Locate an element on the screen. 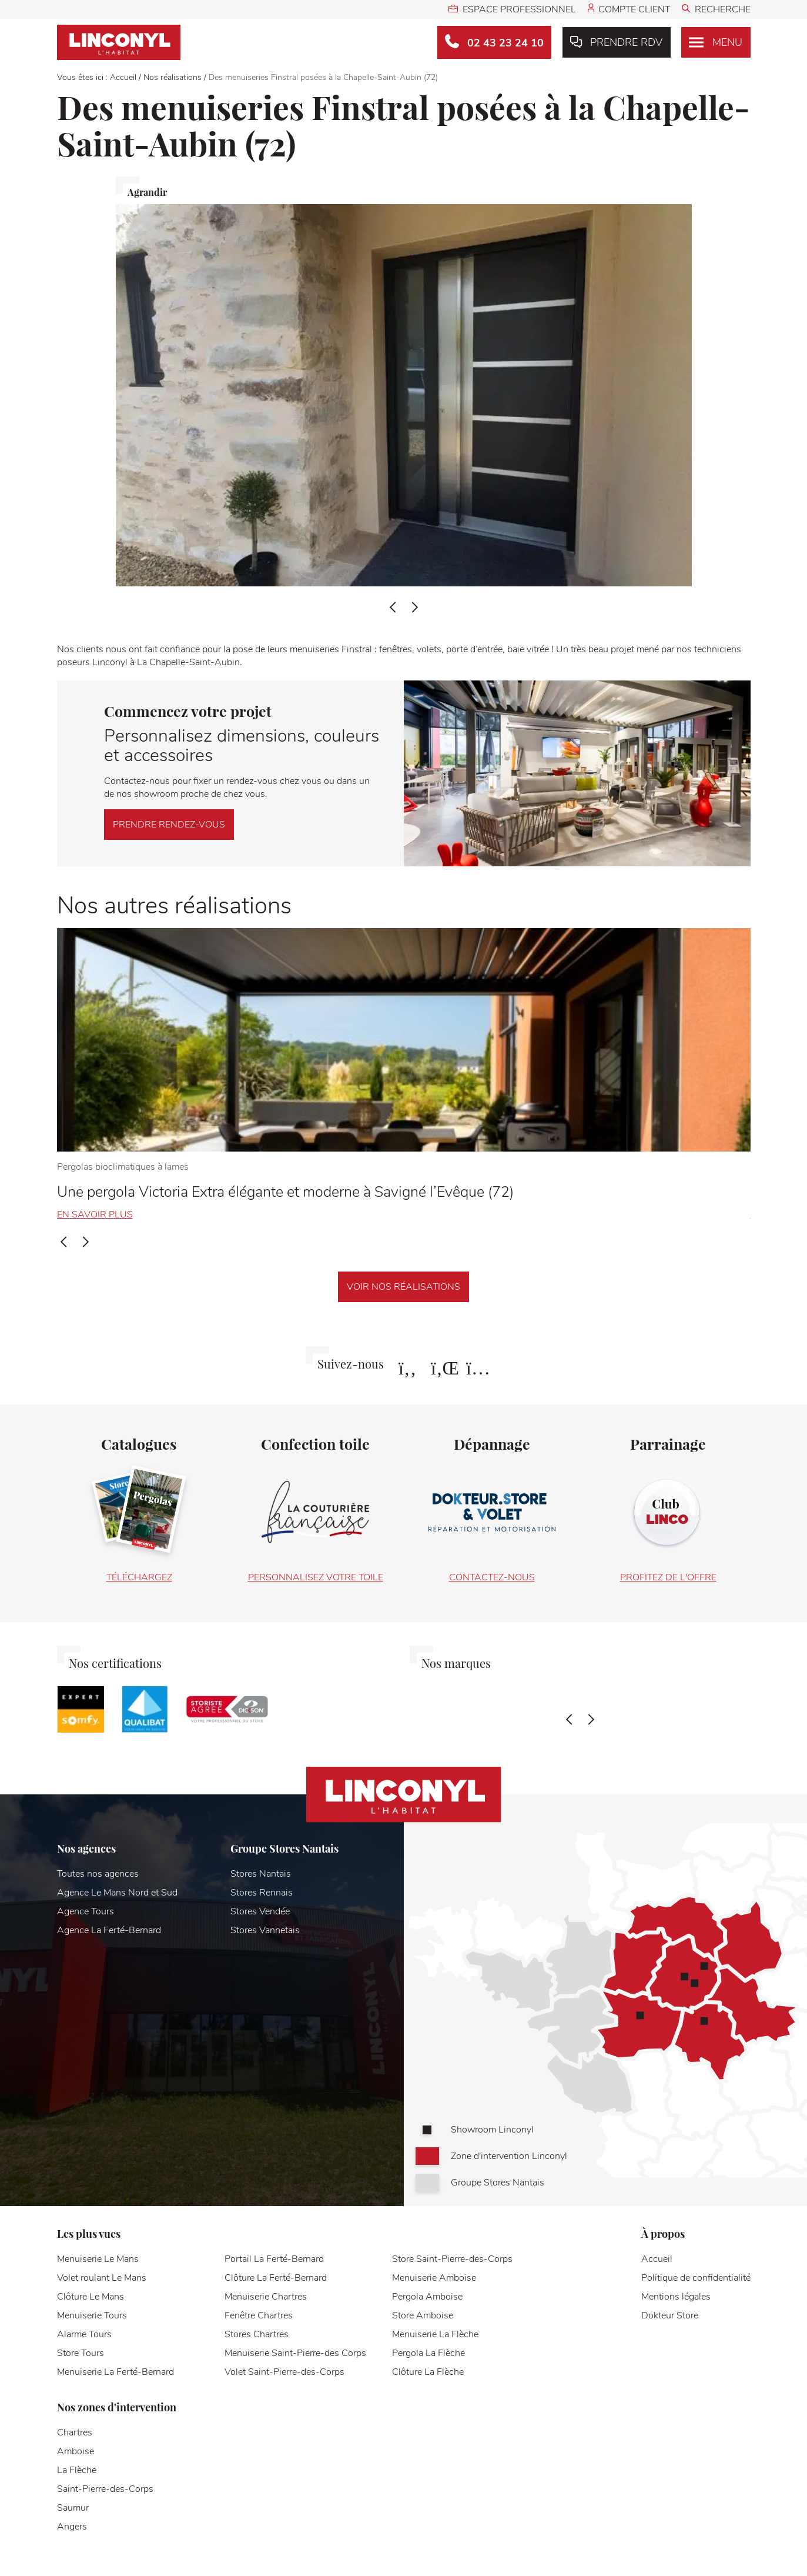  Stores Rennais is located at coordinates (261, 1892).